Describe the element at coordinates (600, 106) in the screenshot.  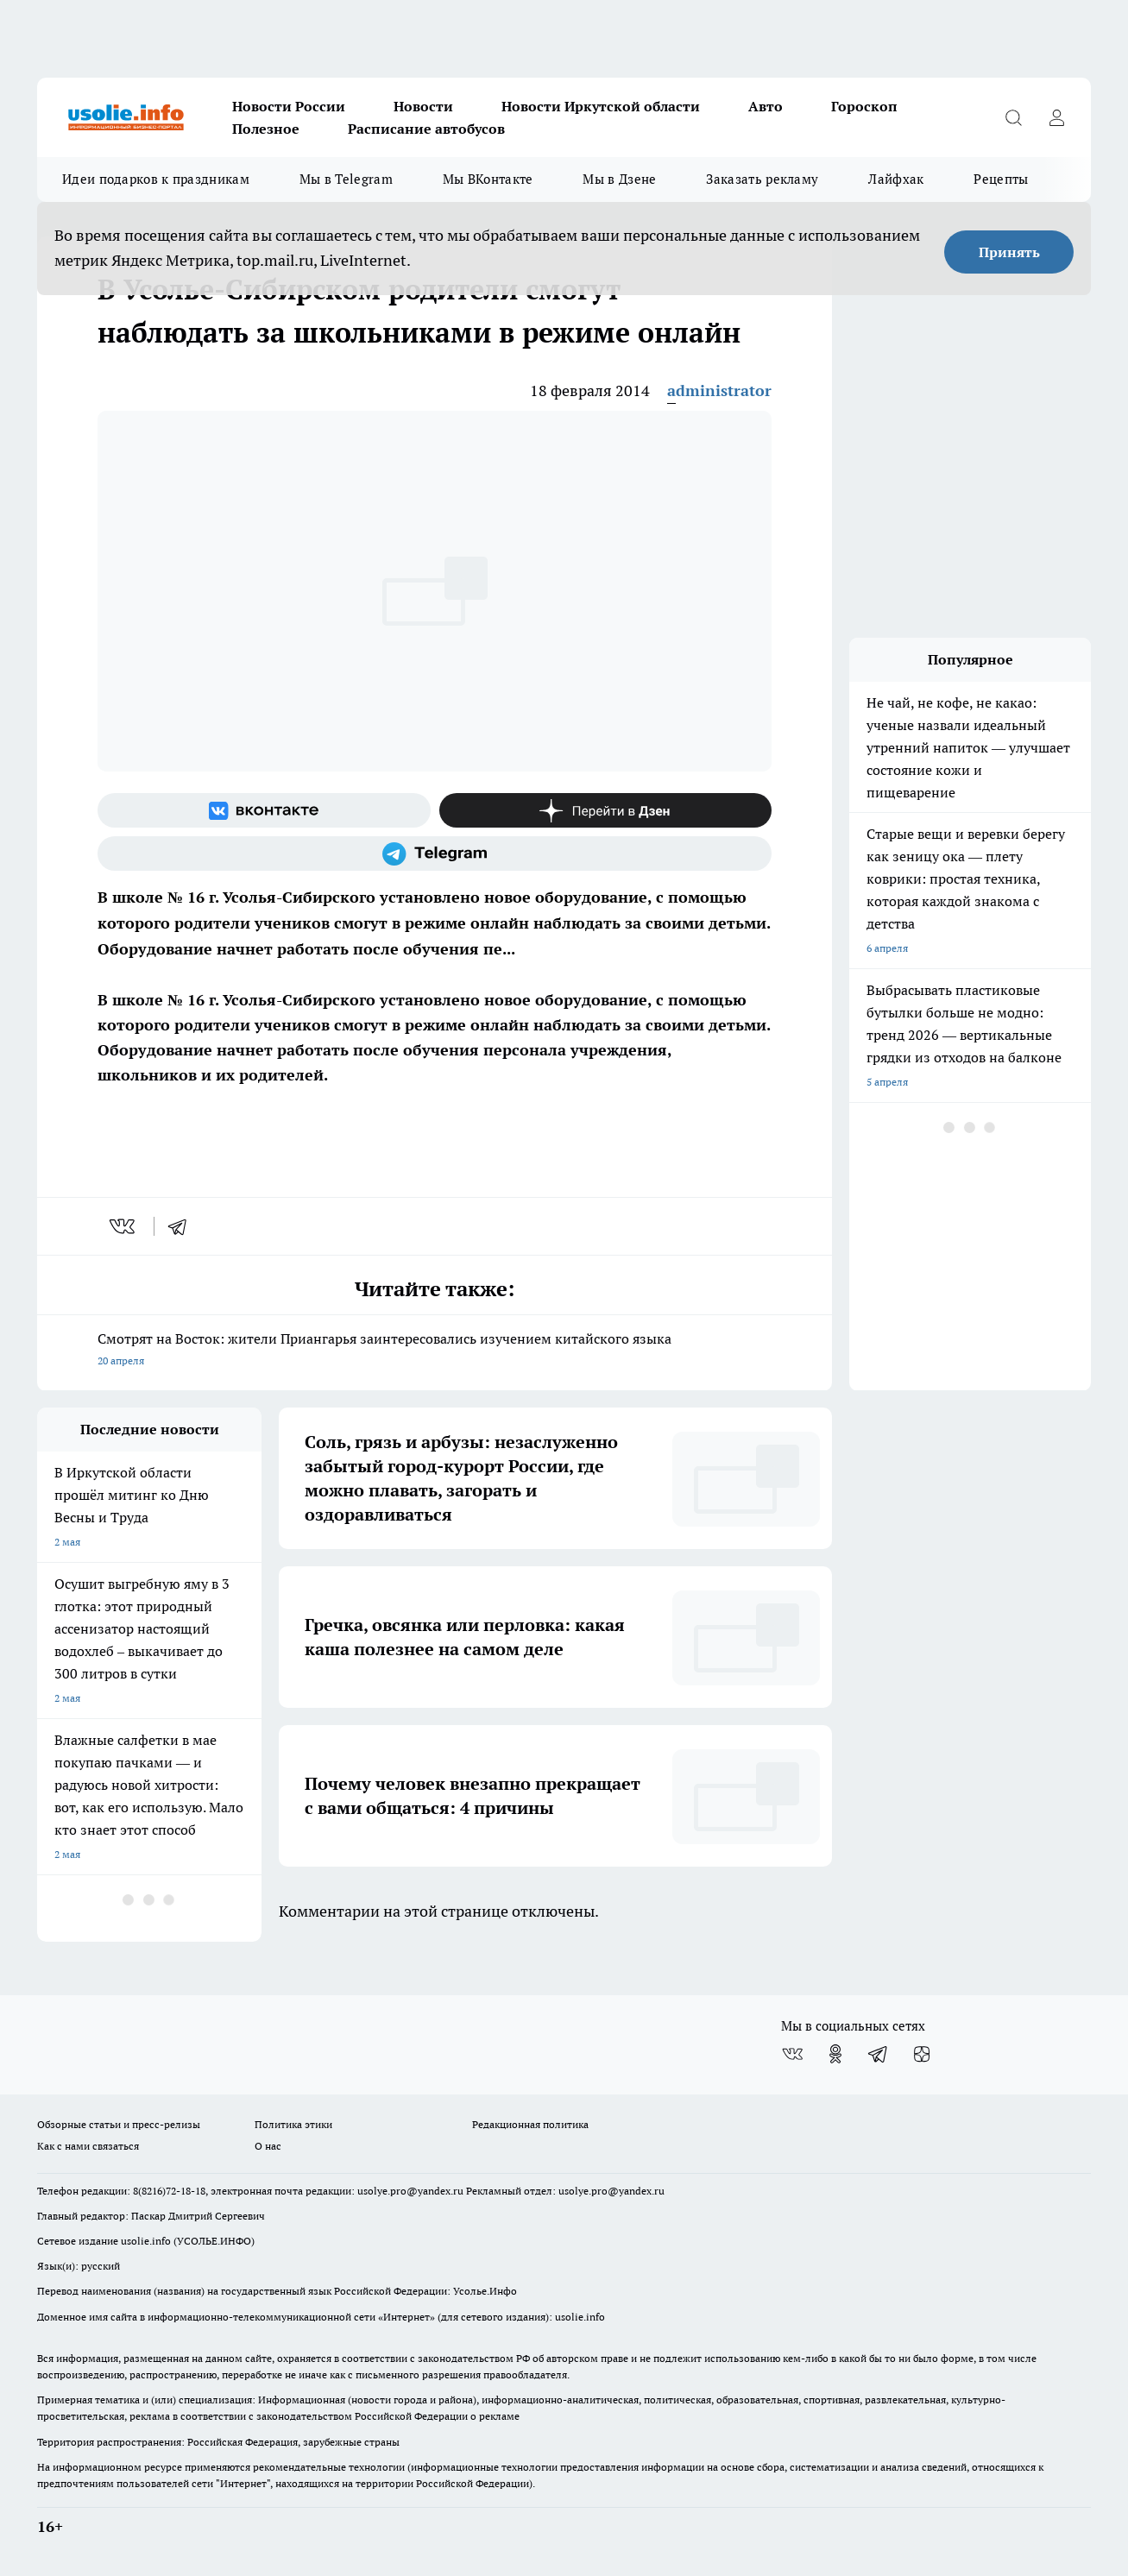
I see `Новости Иркутской области` at that location.